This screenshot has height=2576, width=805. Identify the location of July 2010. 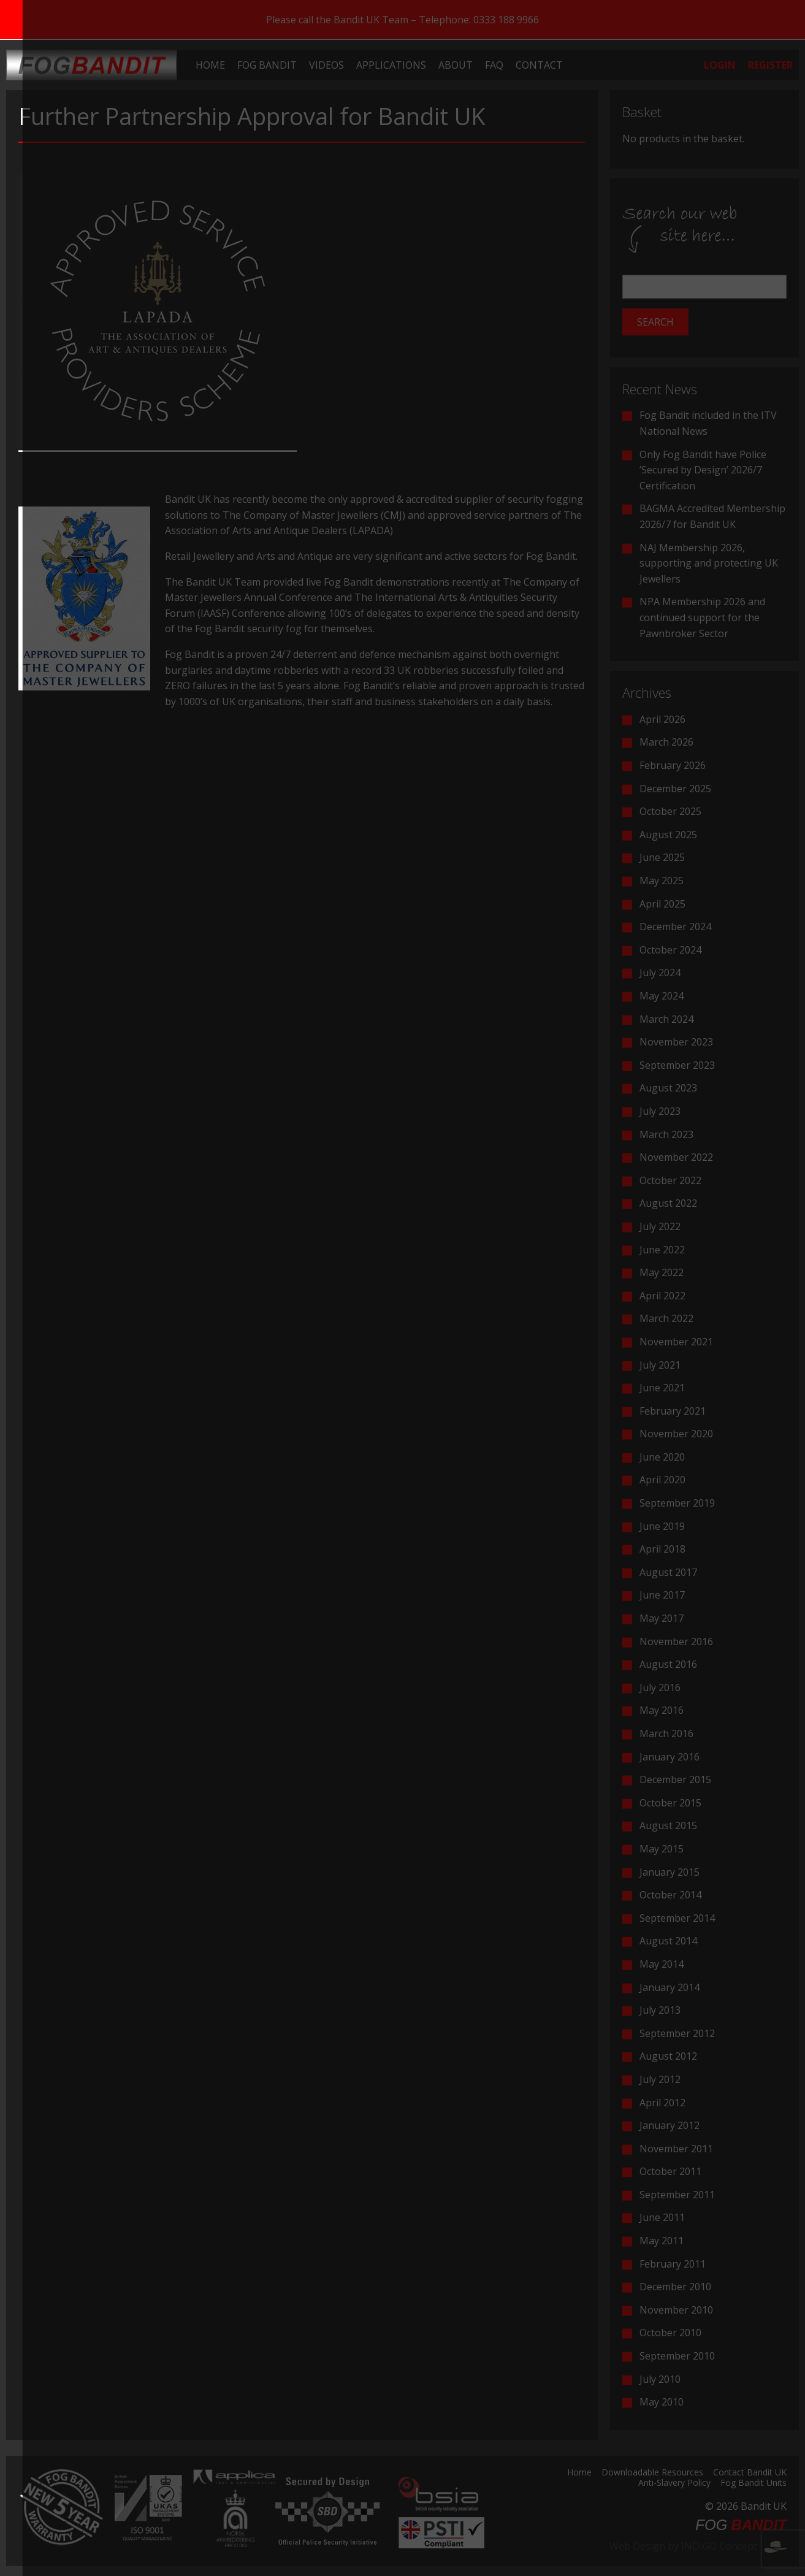
(660, 2379).